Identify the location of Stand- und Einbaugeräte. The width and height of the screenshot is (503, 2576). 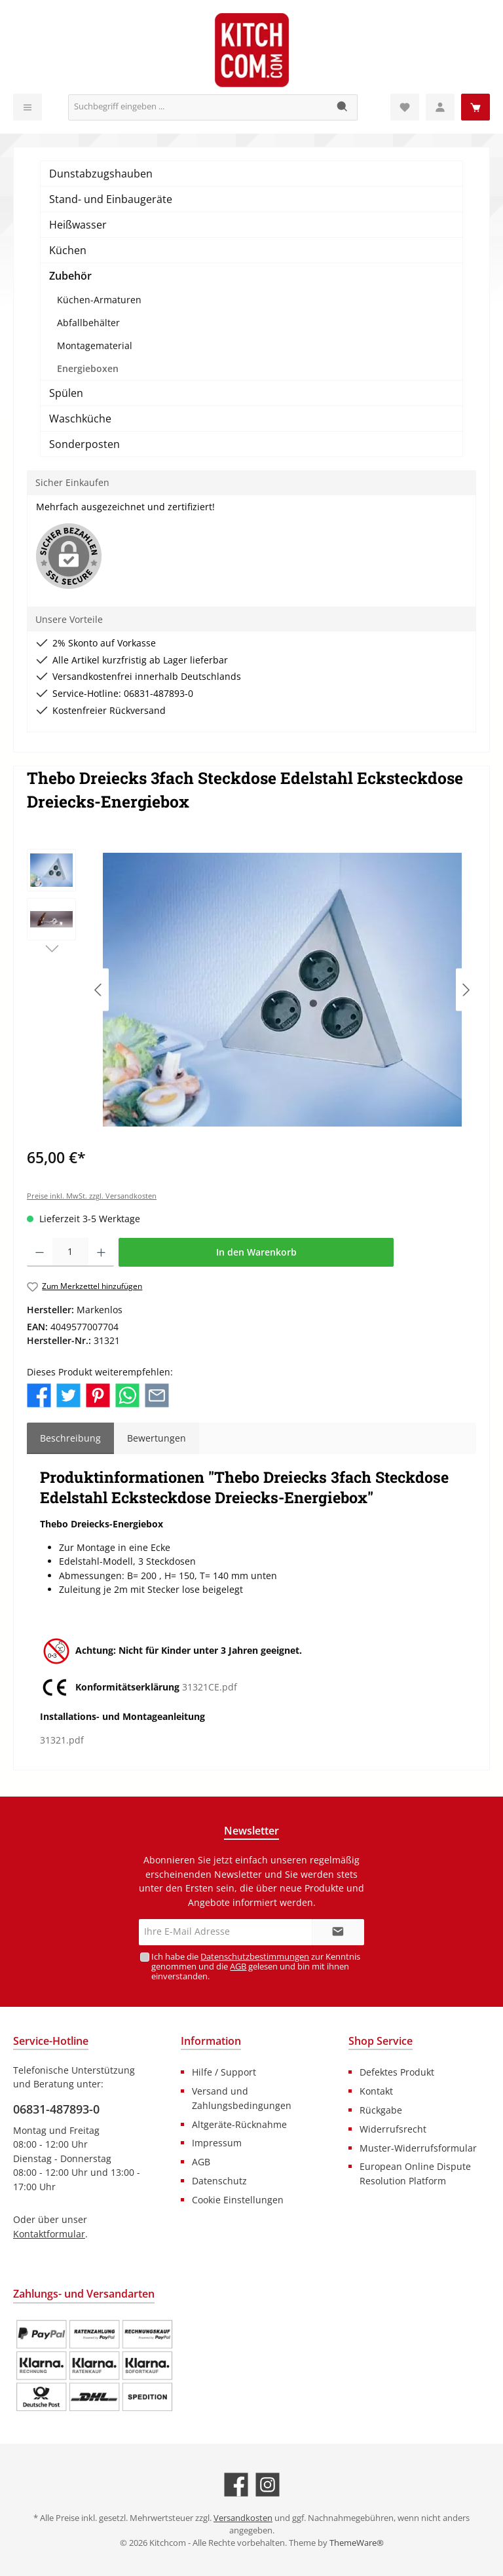
(110, 199).